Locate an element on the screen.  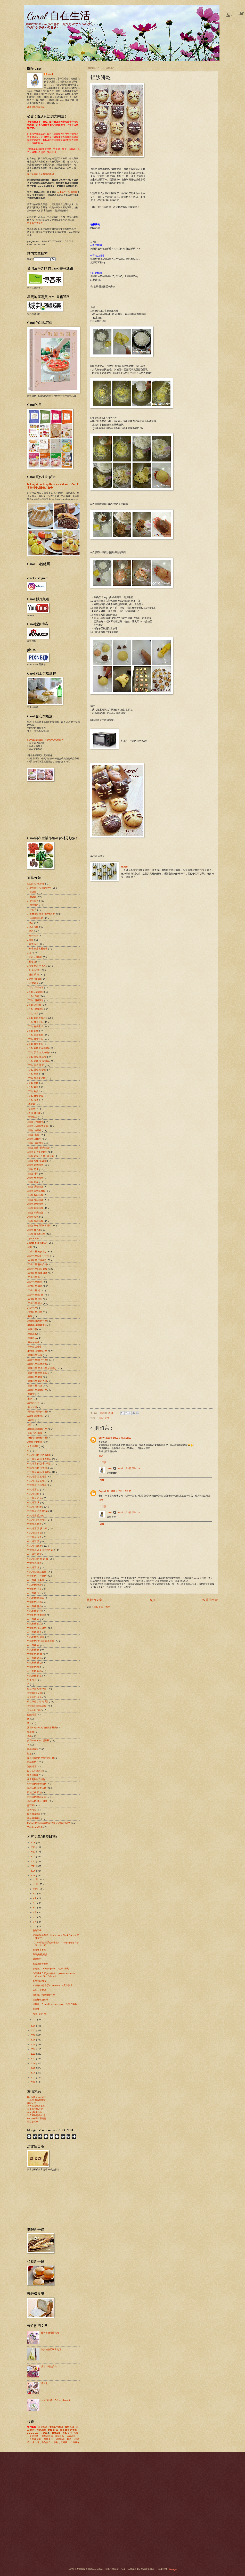
..麵包::.基礎 is located at coordinates (33, 1134).